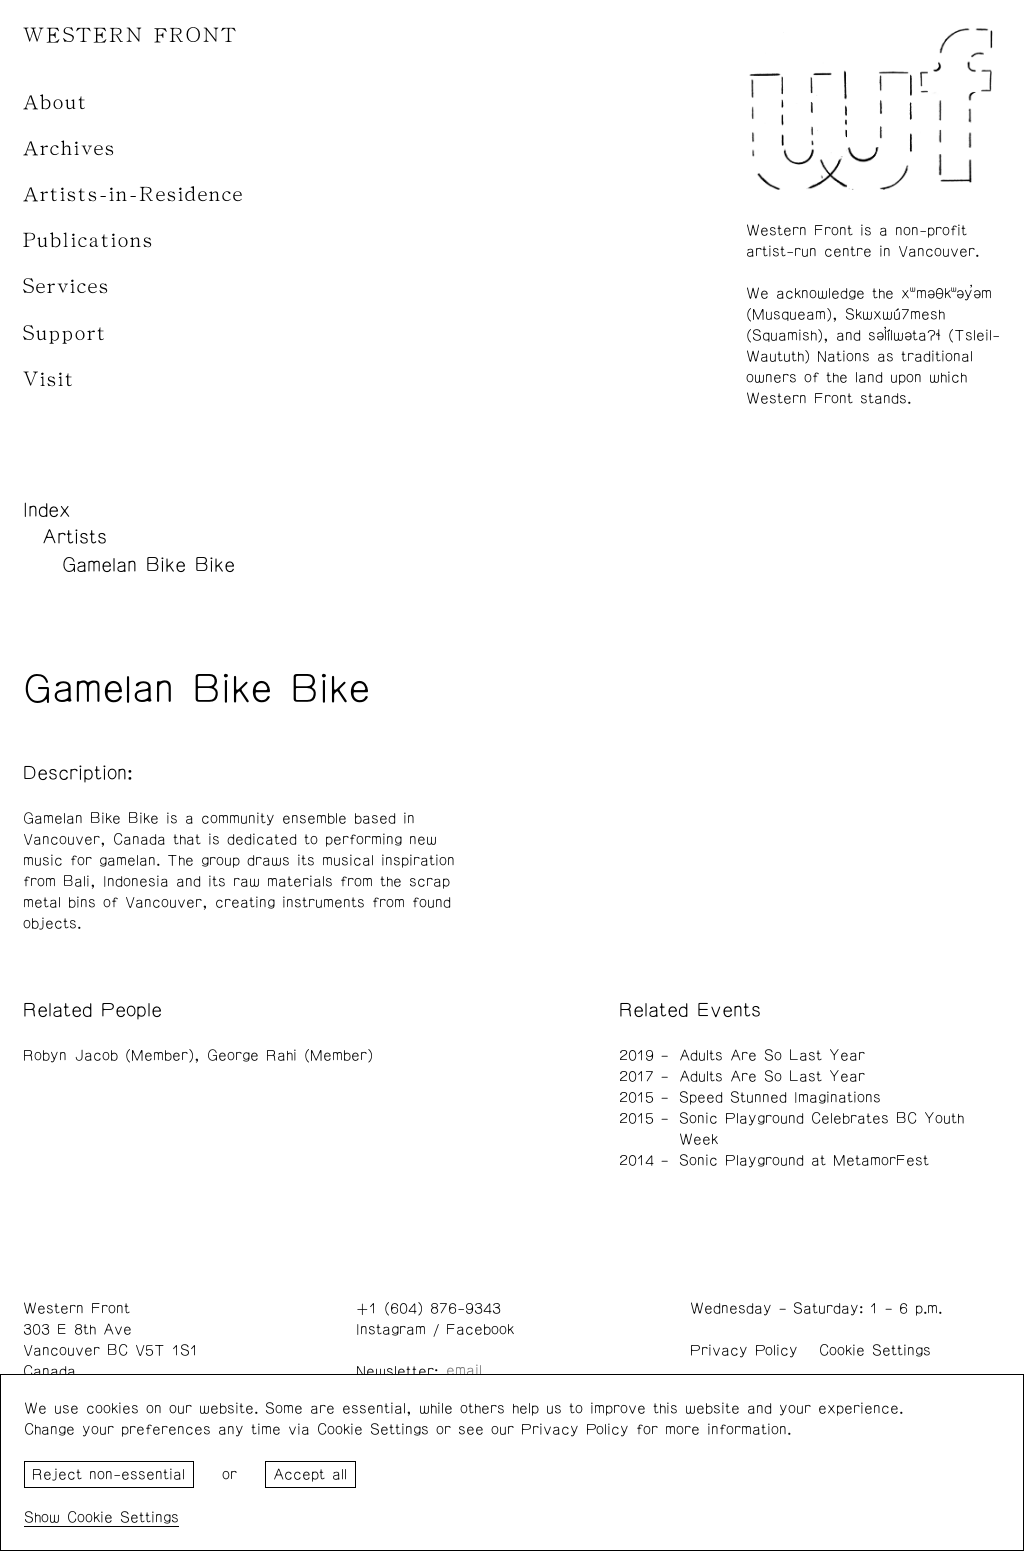 The height and width of the screenshot is (1551, 1024). Describe the element at coordinates (290, 1055) in the screenshot. I see `George Rahi (Member)` at that location.